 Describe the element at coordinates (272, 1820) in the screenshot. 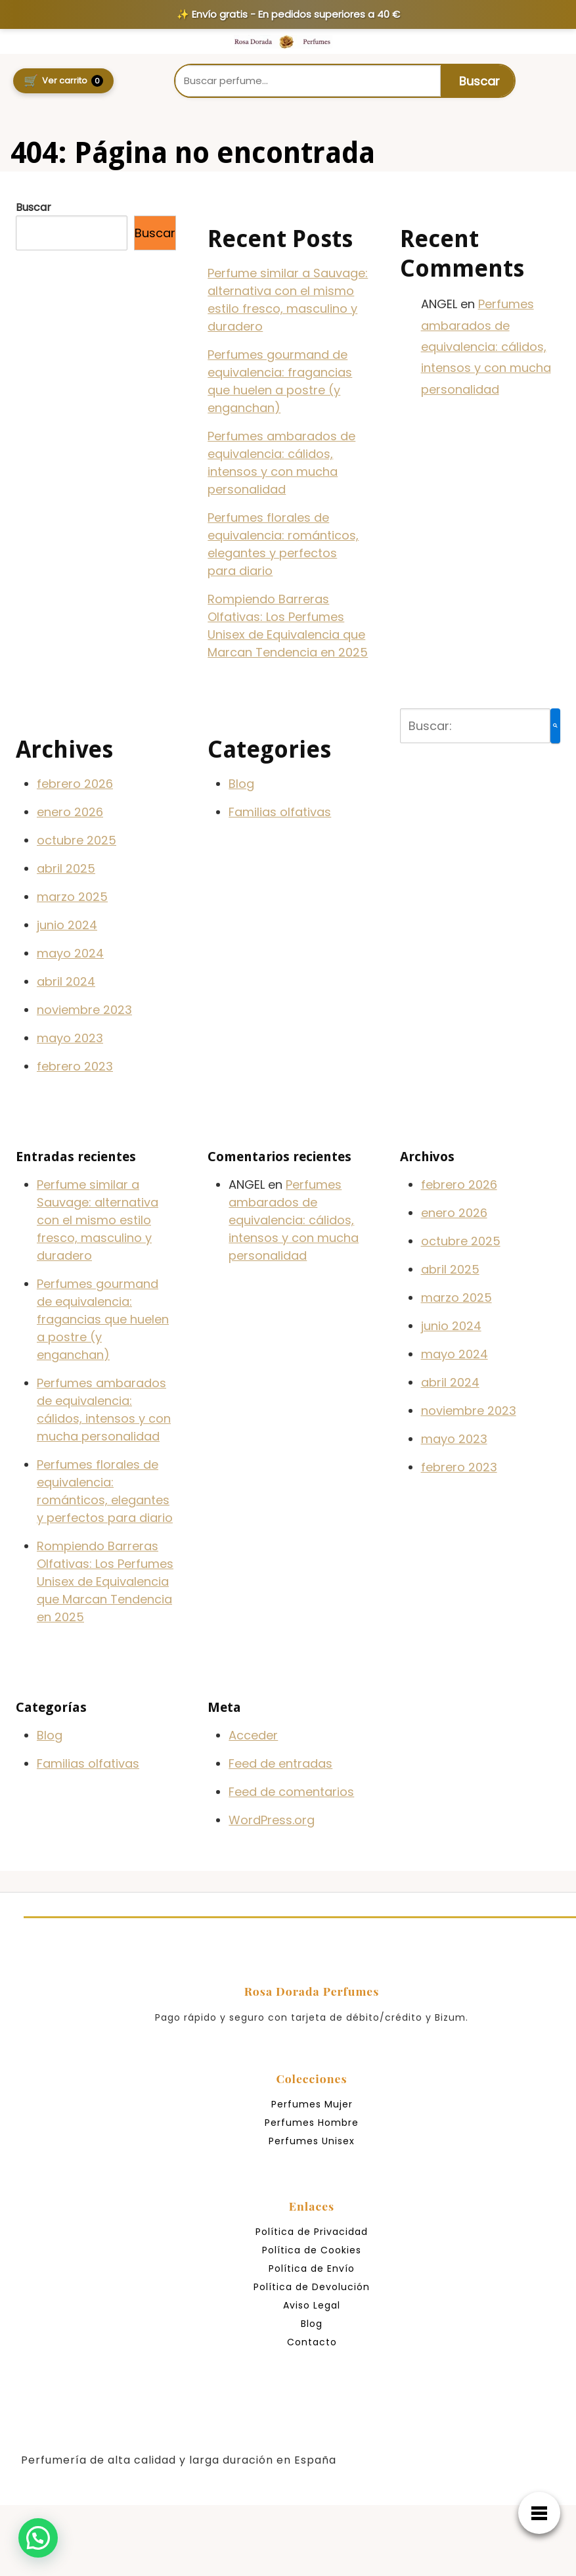

I see `WordPress.org` at that location.